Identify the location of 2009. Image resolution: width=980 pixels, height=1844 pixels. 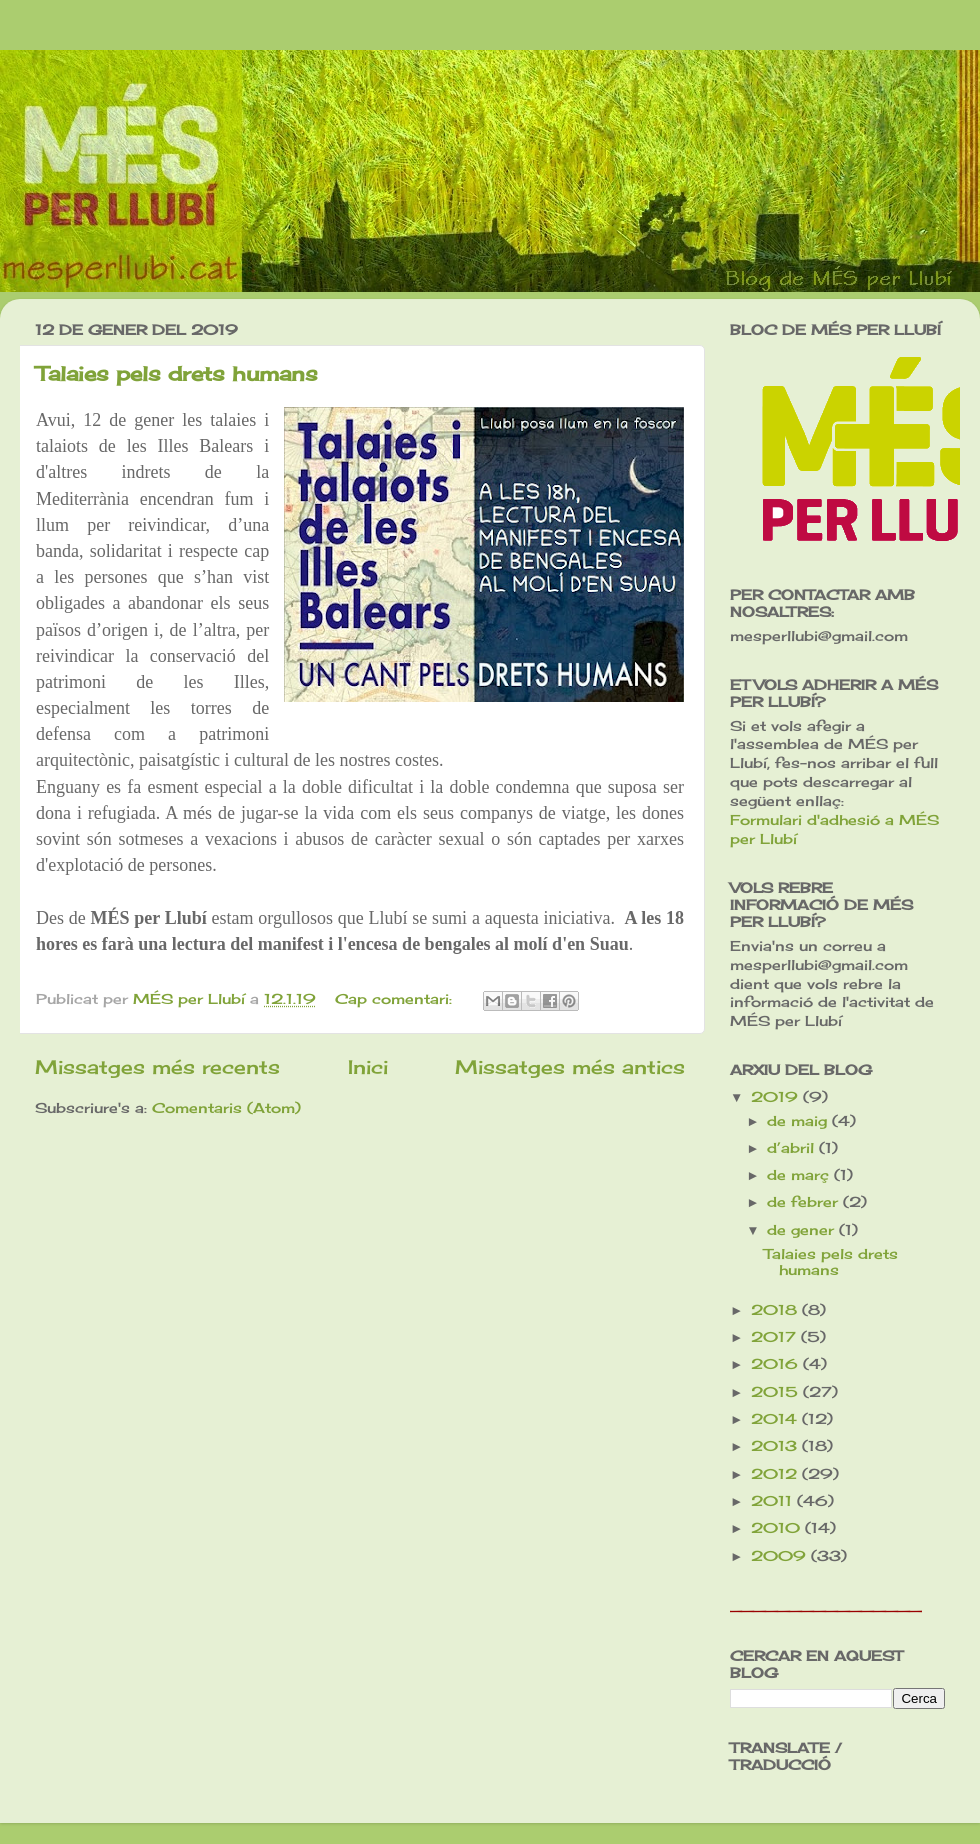
(781, 1556).